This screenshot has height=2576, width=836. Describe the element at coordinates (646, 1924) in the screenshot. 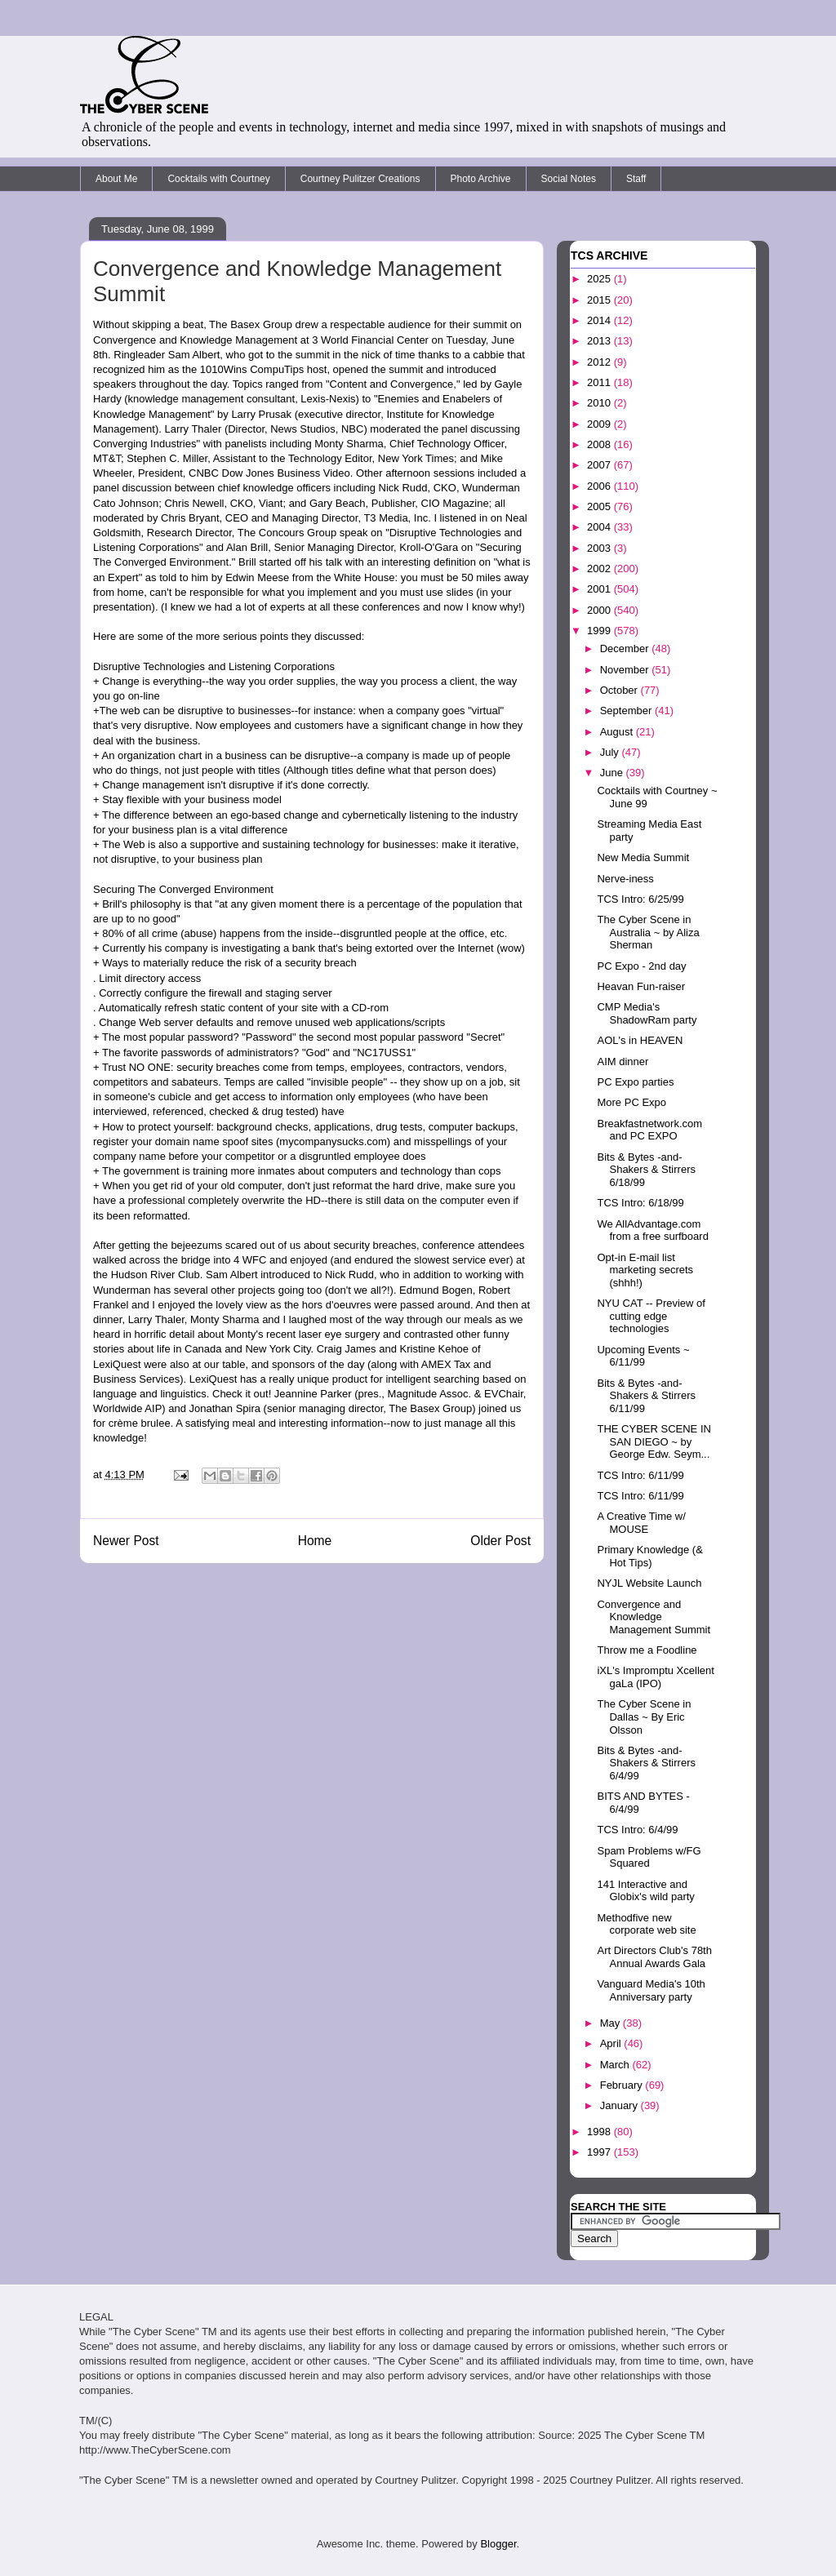

I see `Methodfive new corporate web site` at that location.